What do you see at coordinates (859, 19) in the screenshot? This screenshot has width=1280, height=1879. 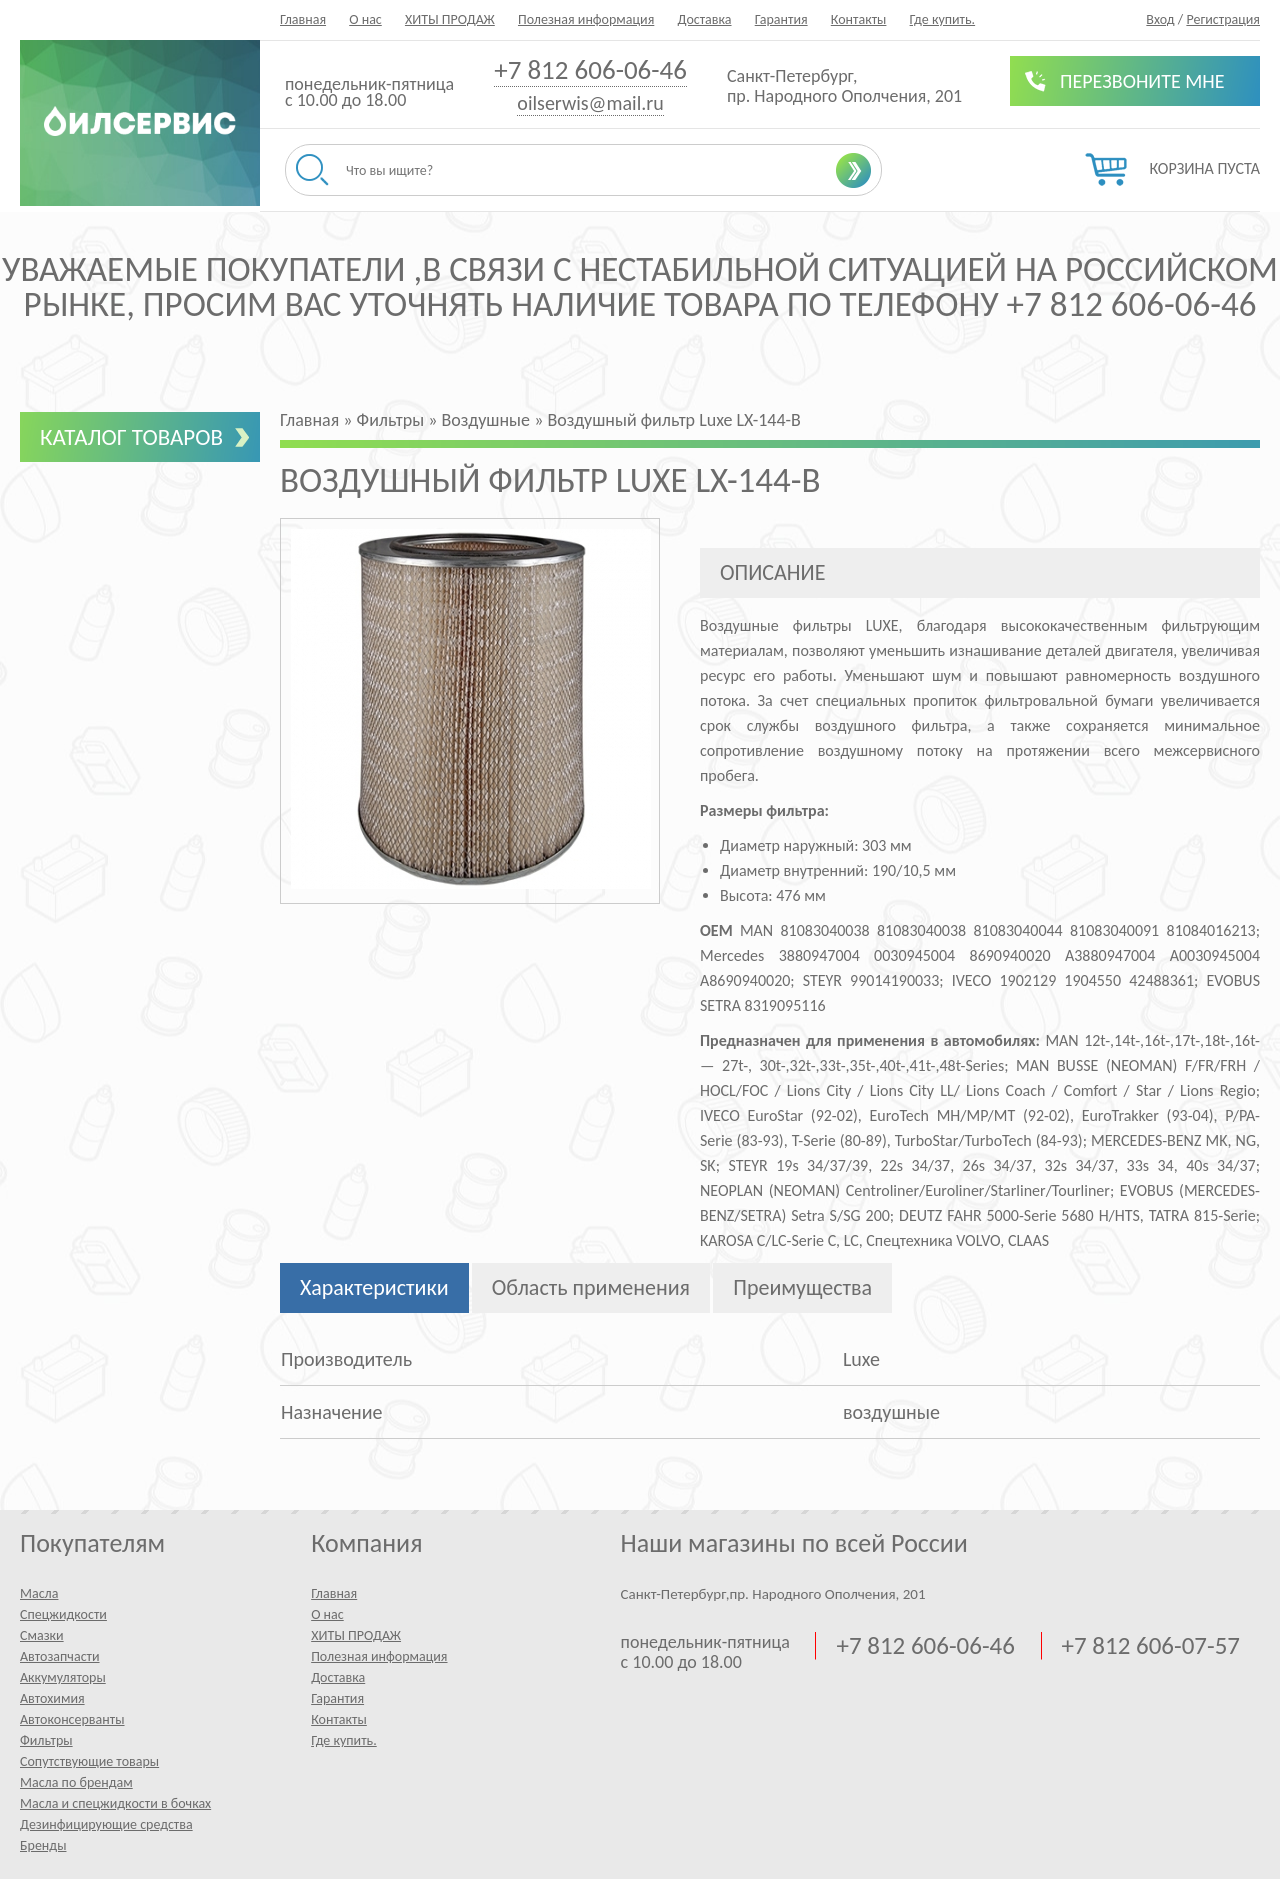 I see `Контакты` at bounding box center [859, 19].